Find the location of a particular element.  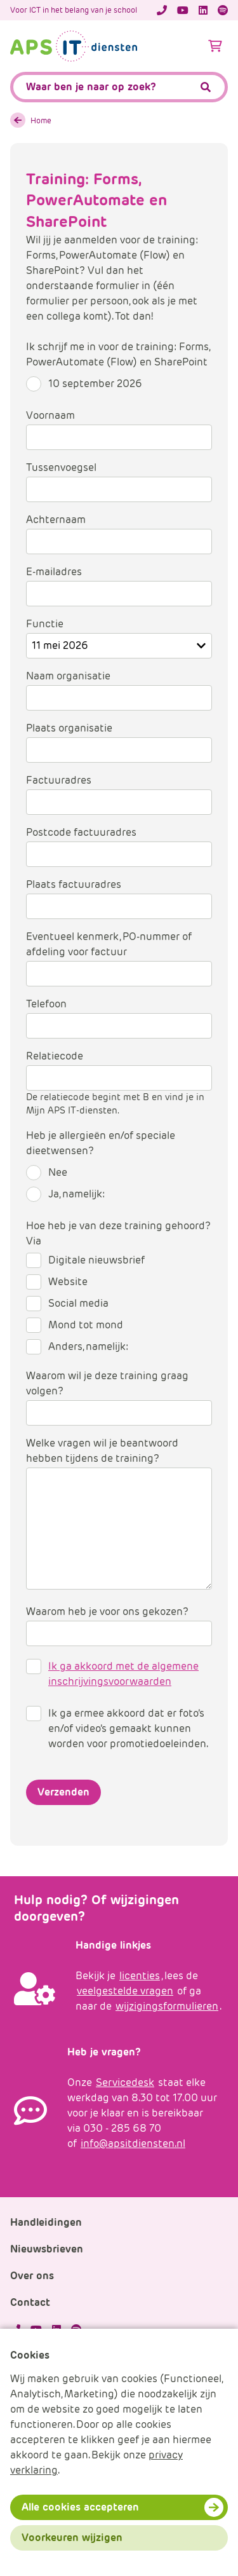

Factuuradres is located at coordinates (58, 780).